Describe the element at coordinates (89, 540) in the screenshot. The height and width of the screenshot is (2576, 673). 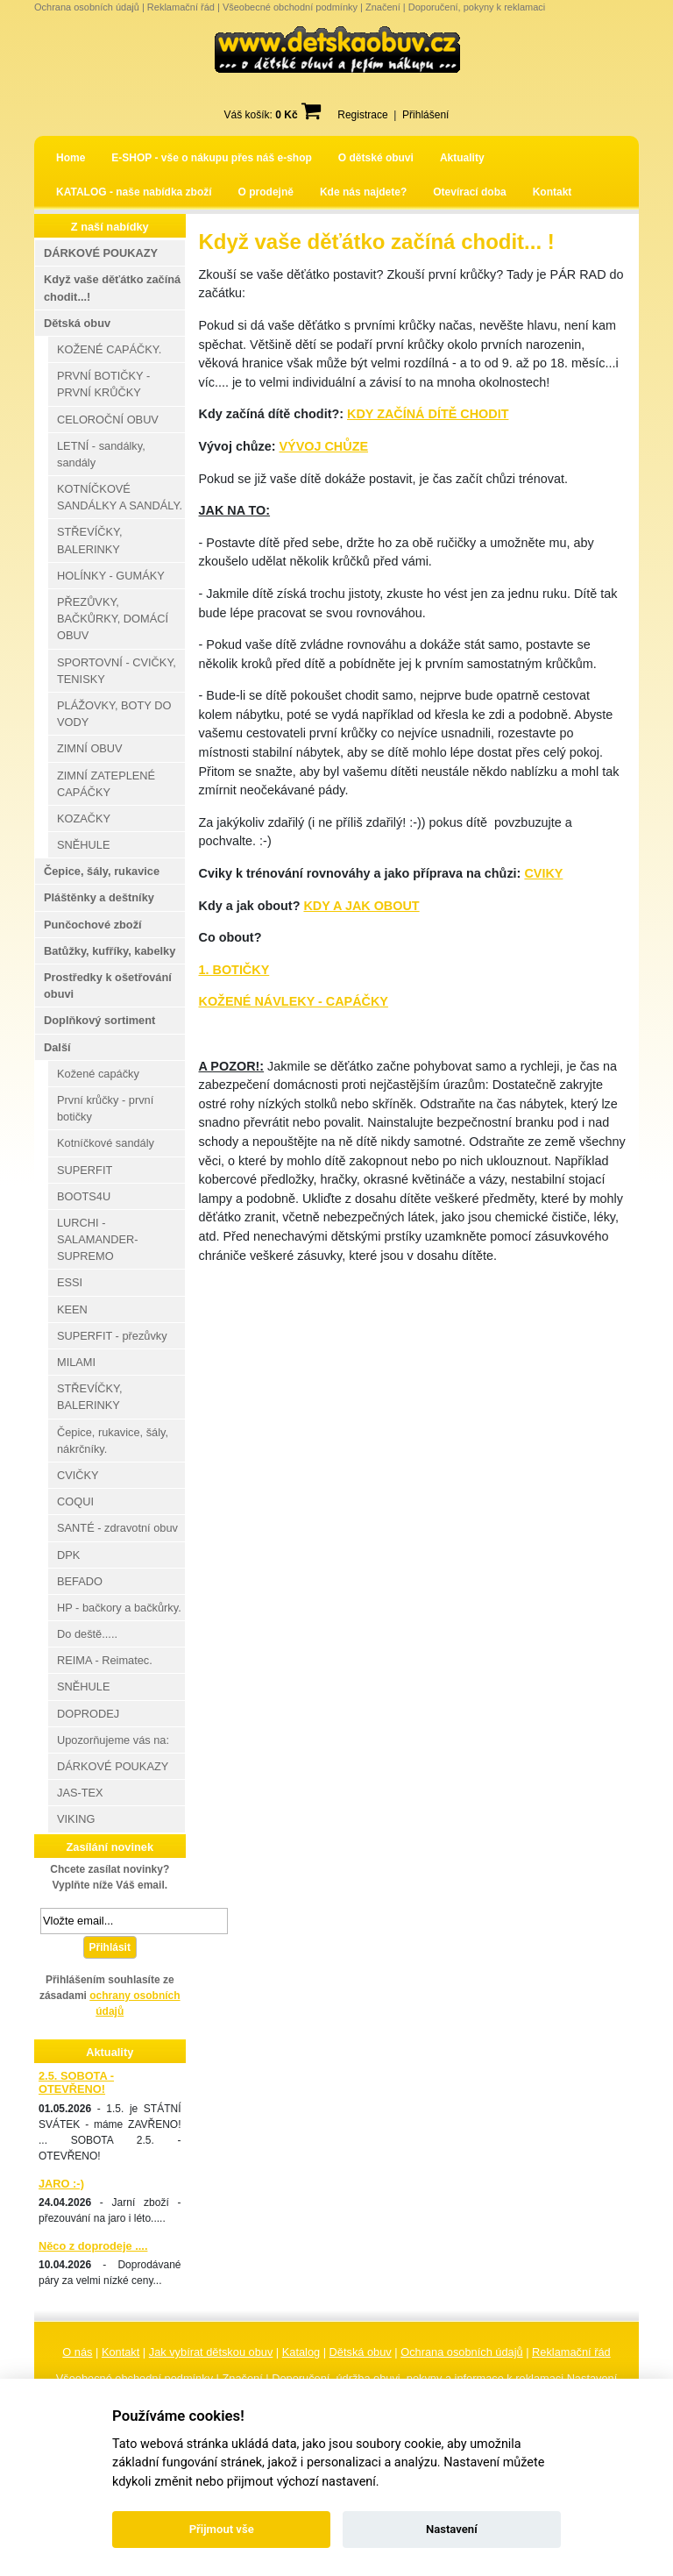
I see `STŘEVÍČKY, BALERINKY` at that location.